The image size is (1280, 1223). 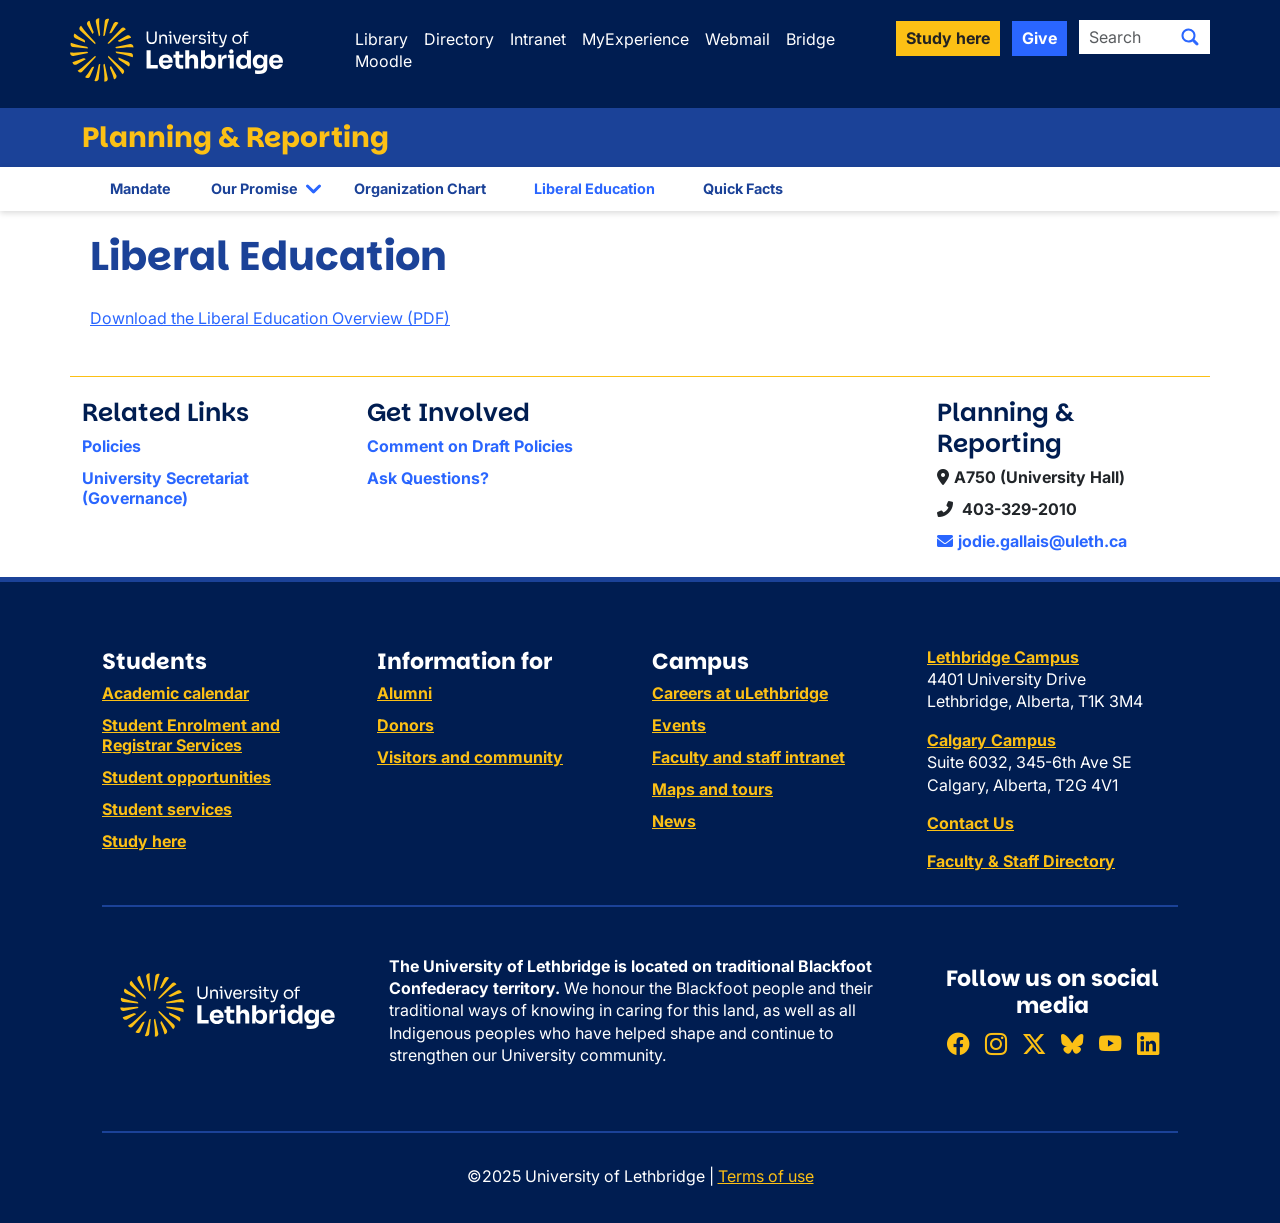 What do you see at coordinates (1148, 1043) in the screenshot?
I see `[Connect with ULethbridge on LinkedIn]` at bounding box center [1148, 1043].